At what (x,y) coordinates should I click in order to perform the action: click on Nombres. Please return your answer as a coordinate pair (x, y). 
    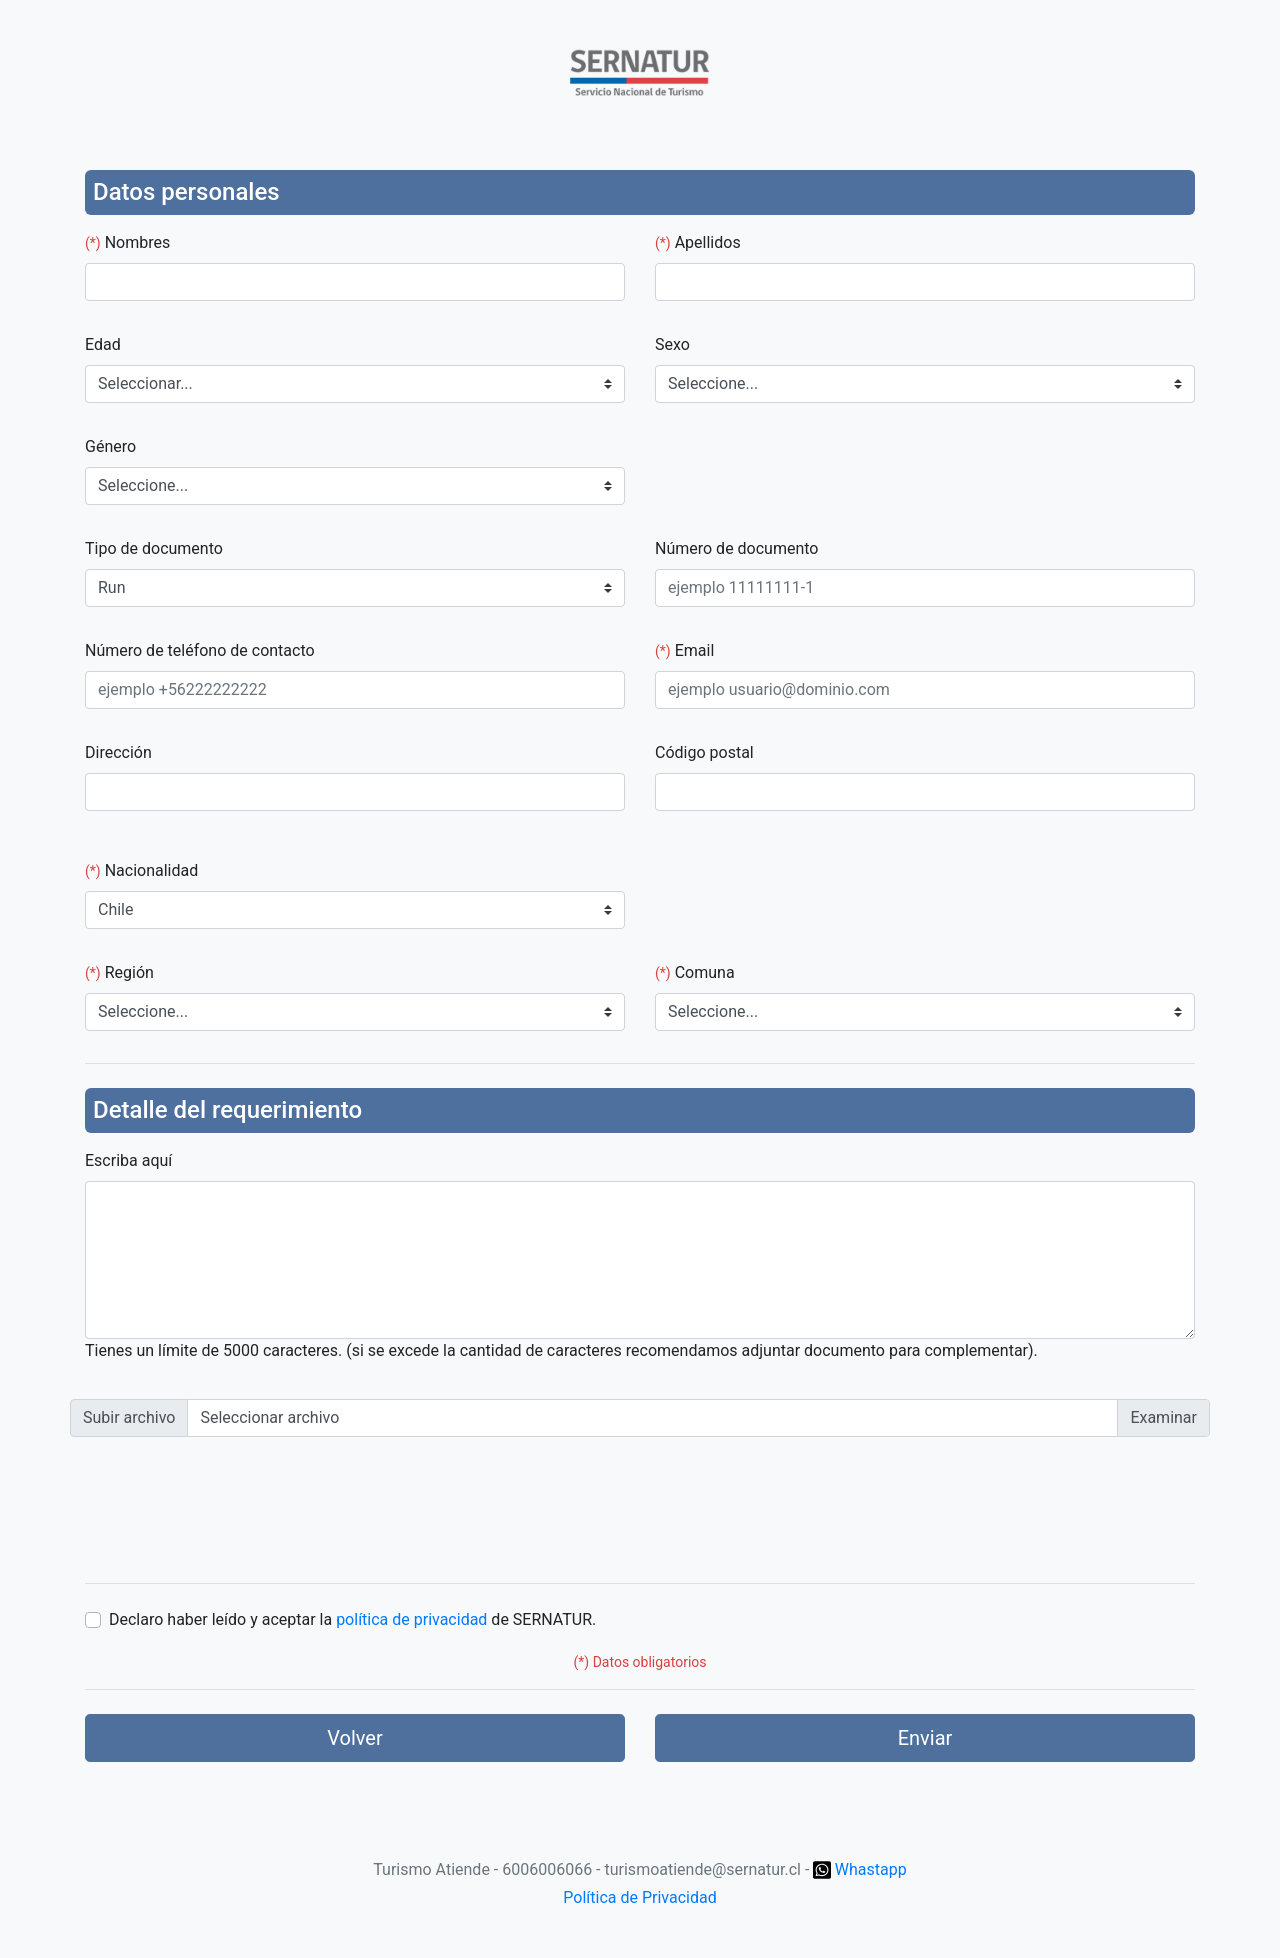
    Looking at the image, I should click on (127, 242).